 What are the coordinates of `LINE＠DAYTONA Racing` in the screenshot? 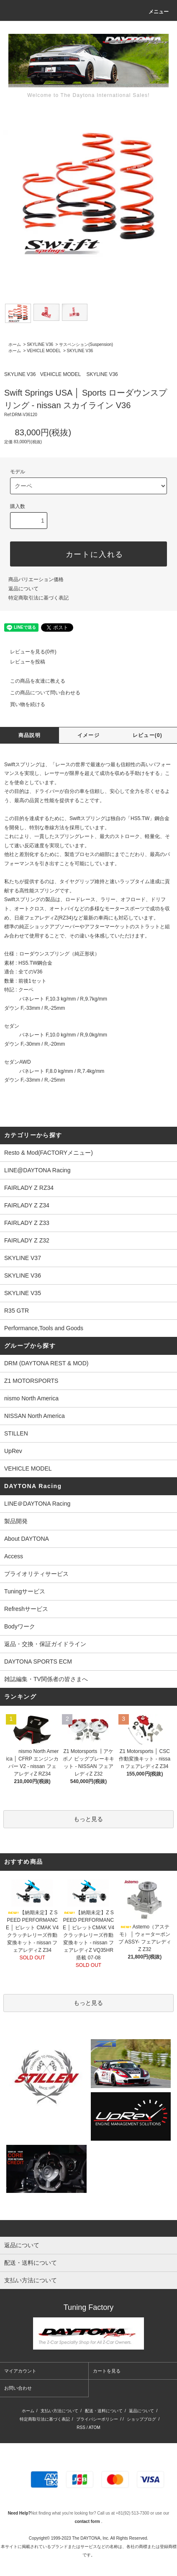 It's located at (37, 1503).